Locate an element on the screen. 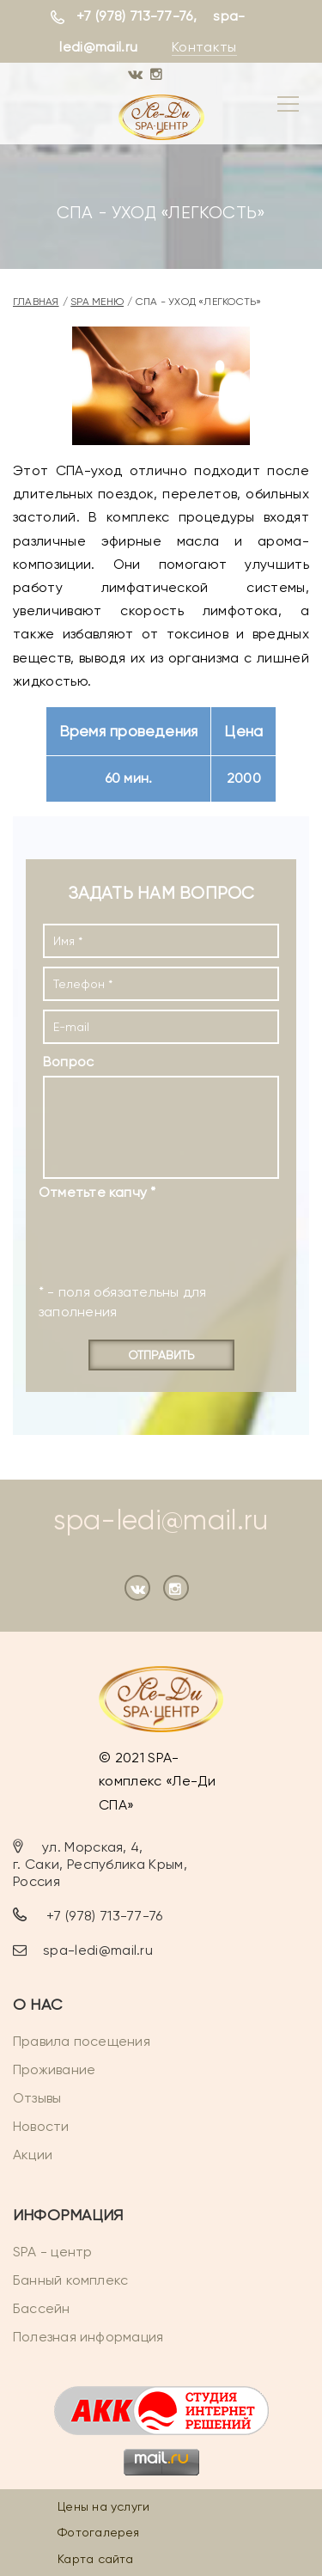 The image size is (322, 2576). [presentation] is located at coordinates (143, 1234).